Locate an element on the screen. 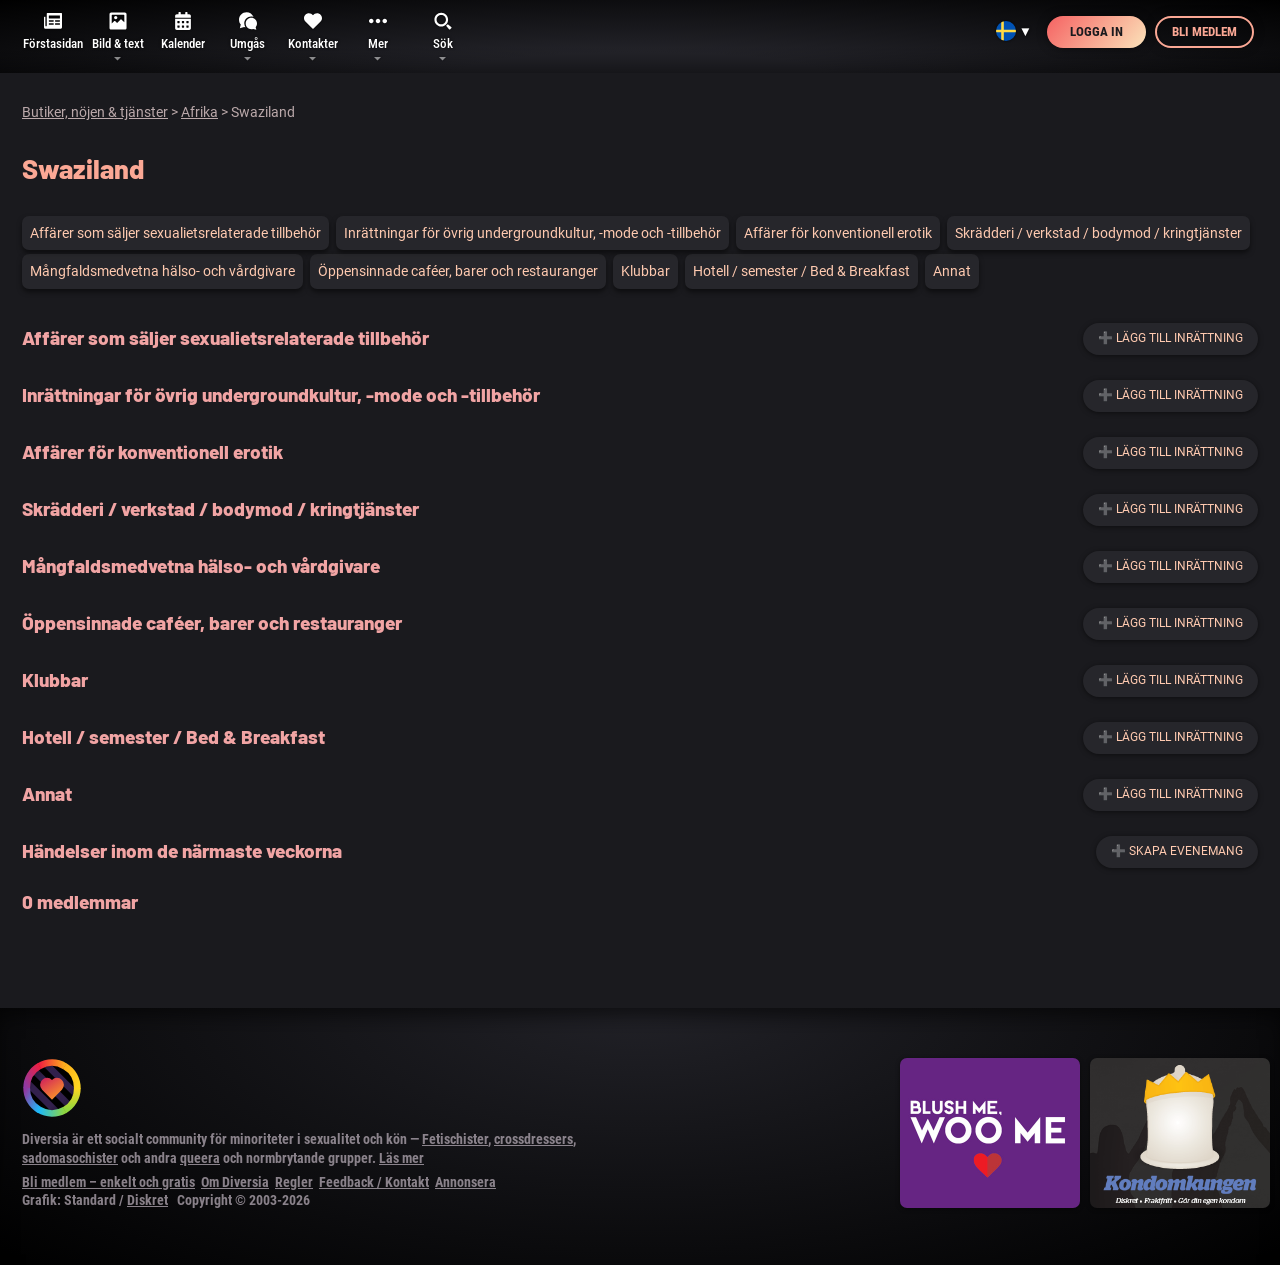 This screenshot has height=1265, width=1280. Afrika is located at coordinates (199, 112).